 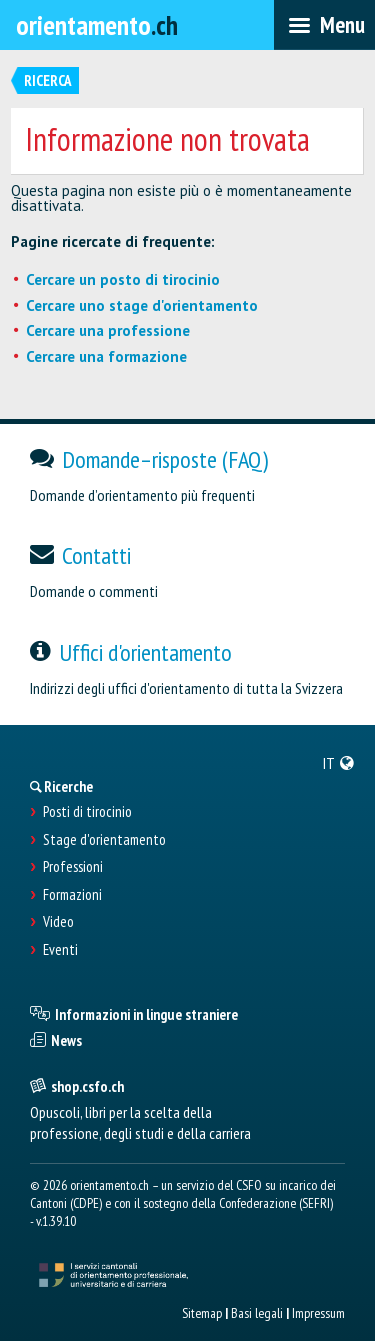 What do you see at coordinates (73, 867) in the screenshot?
I see `Professioni` at bounding box center [73, 867].